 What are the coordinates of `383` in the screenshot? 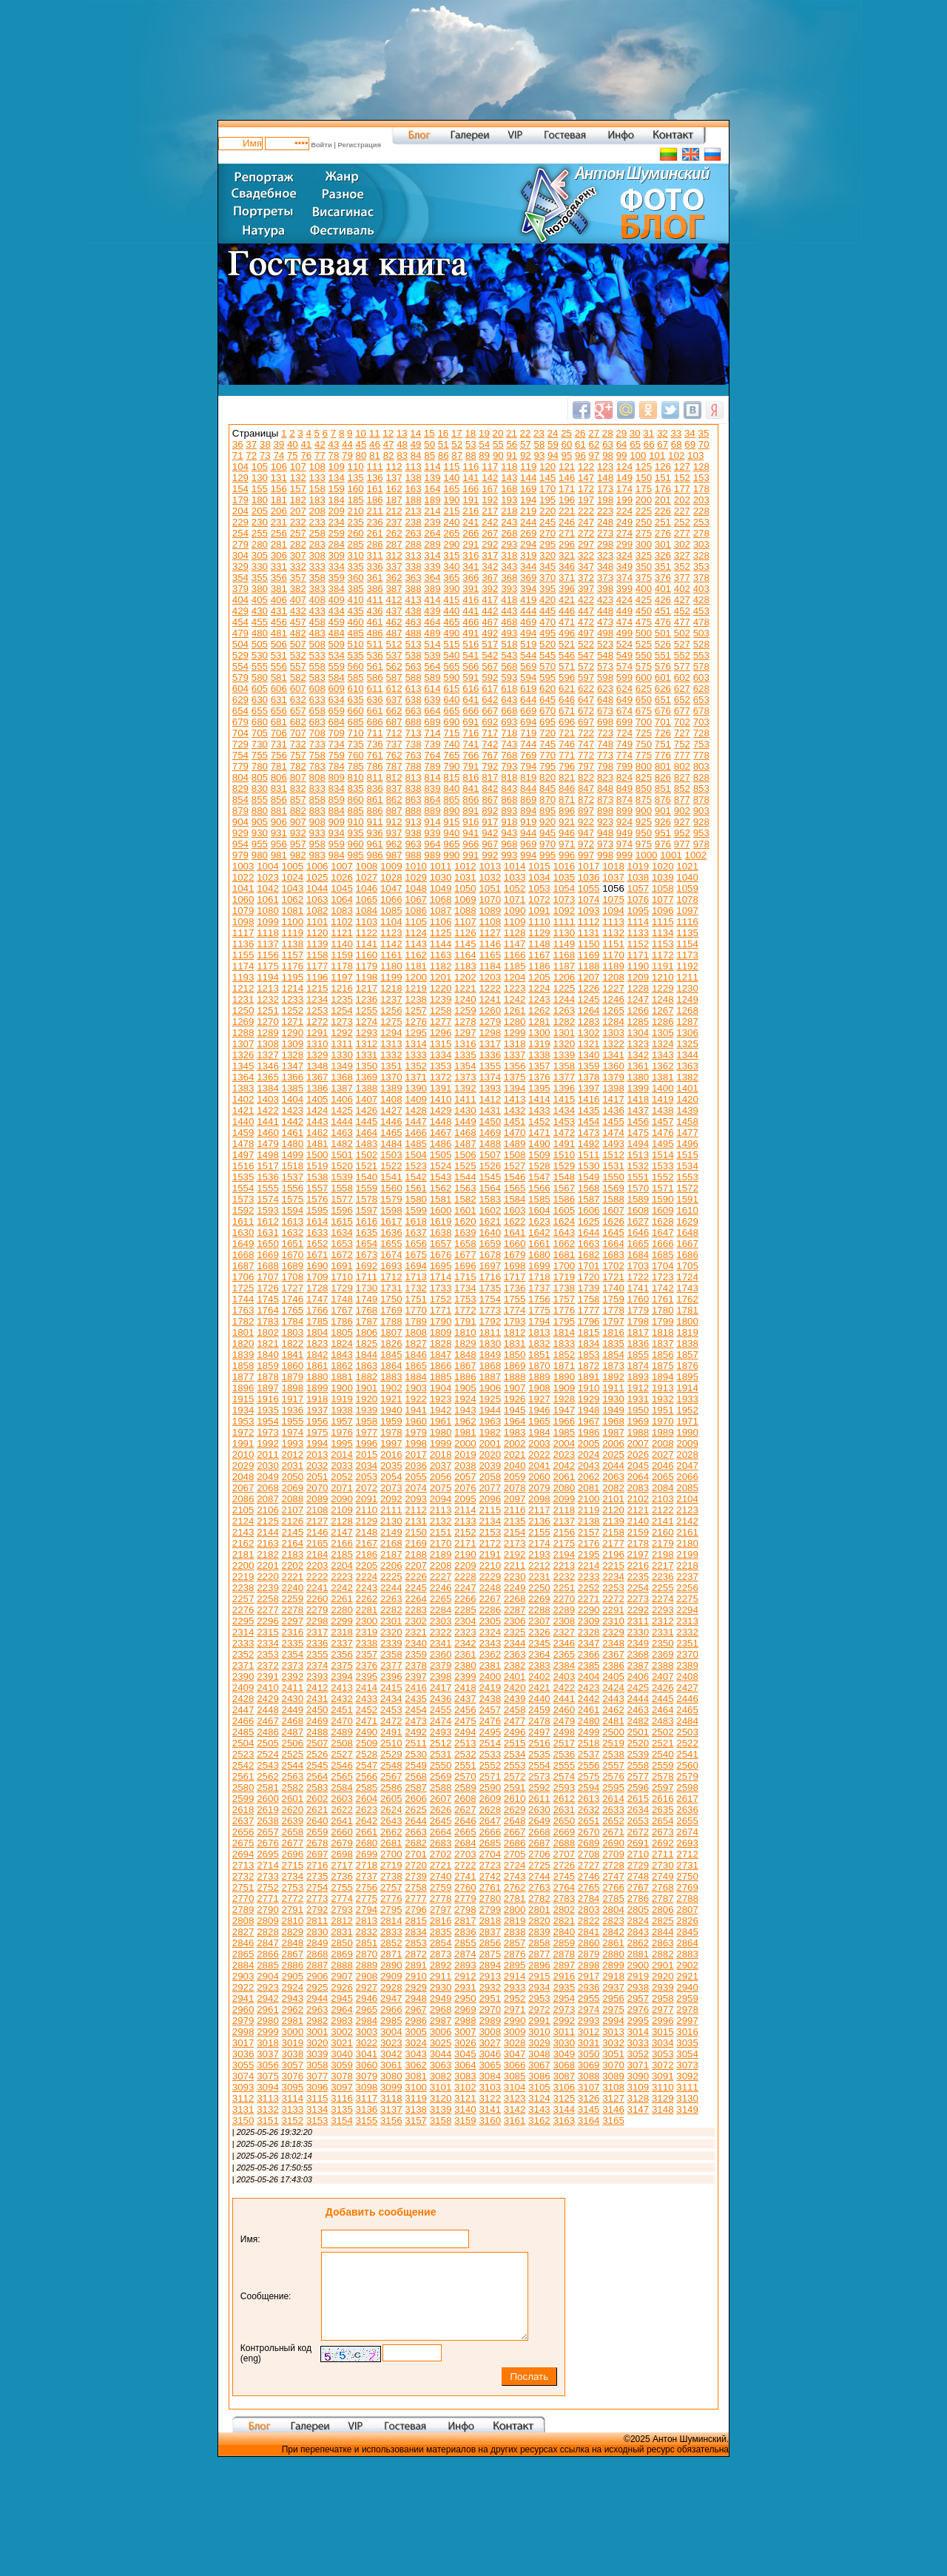 It's located at (317, 588).